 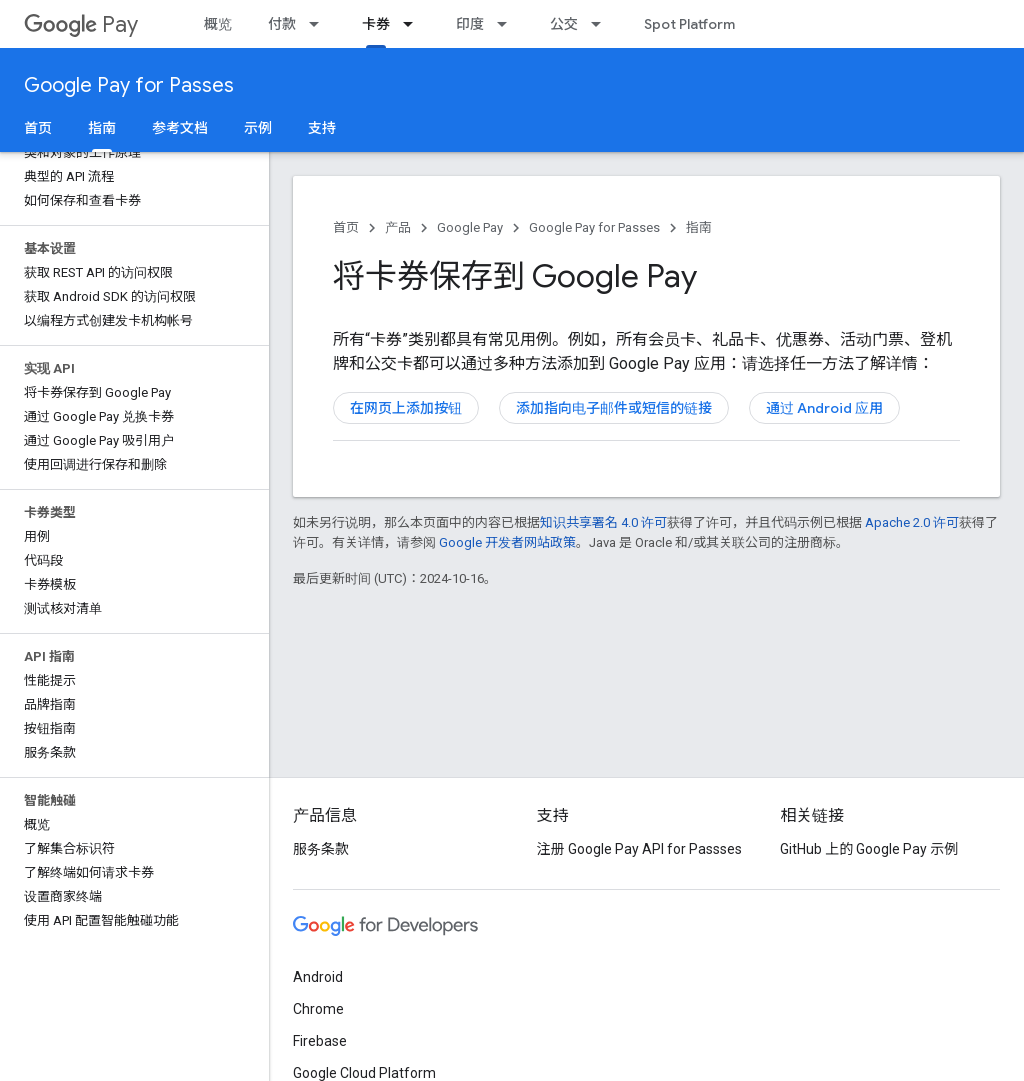 I want to click on Spot Platform, so click(x=689, y=24).